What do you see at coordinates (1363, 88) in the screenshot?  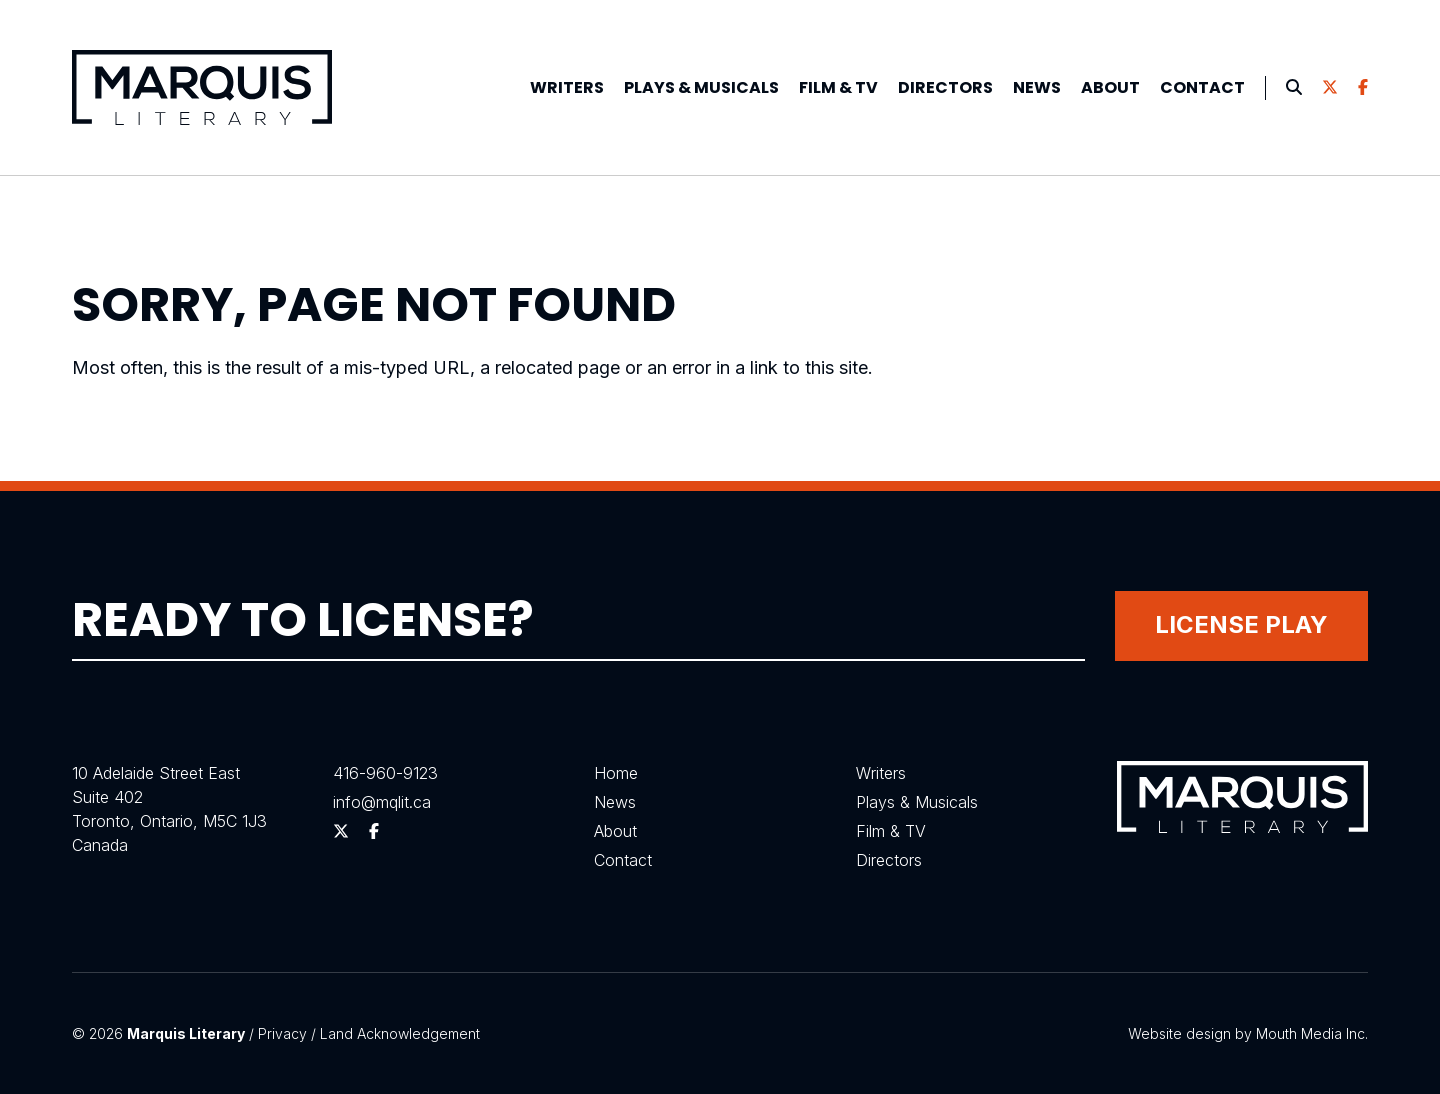 I see `[Follow us on Facebook]` at bounding box center [1363, 88].